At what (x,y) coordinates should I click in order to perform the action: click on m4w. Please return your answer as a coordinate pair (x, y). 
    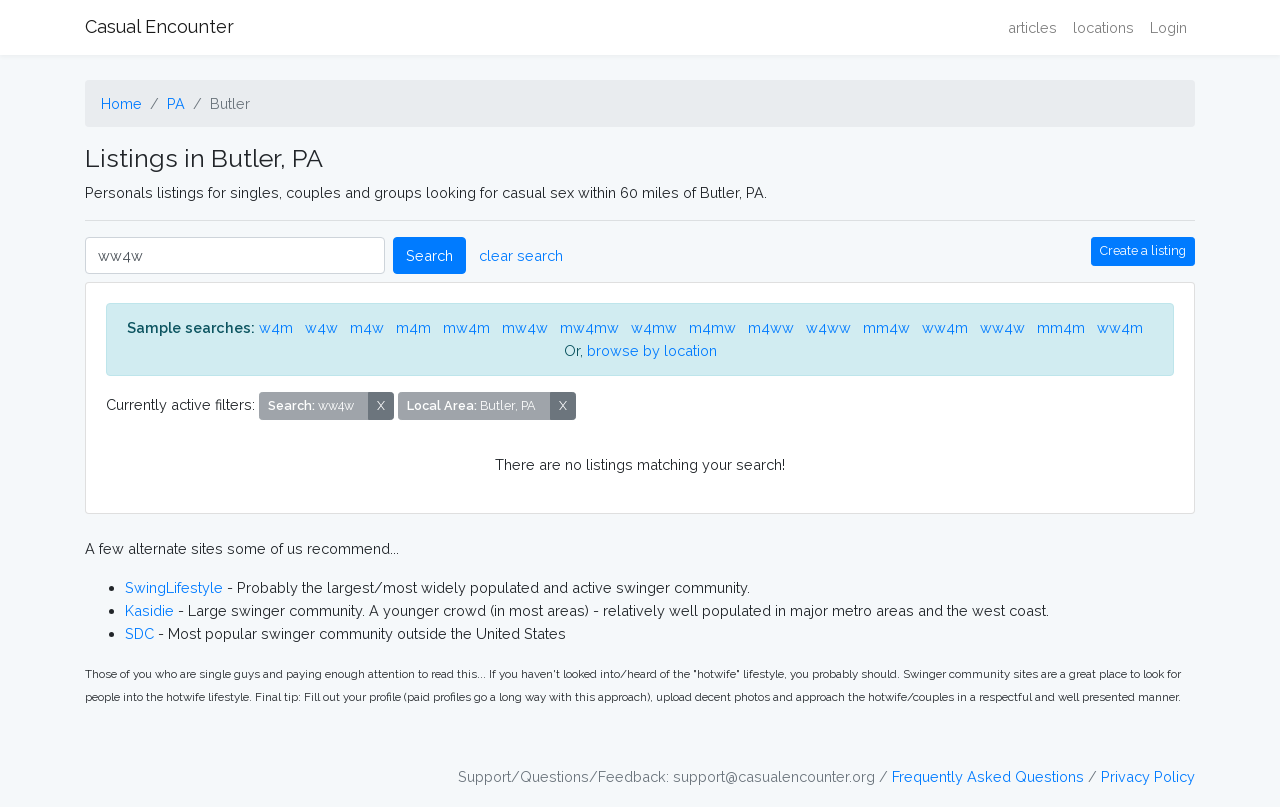
    Looking at the image, I should click on (367, 327).